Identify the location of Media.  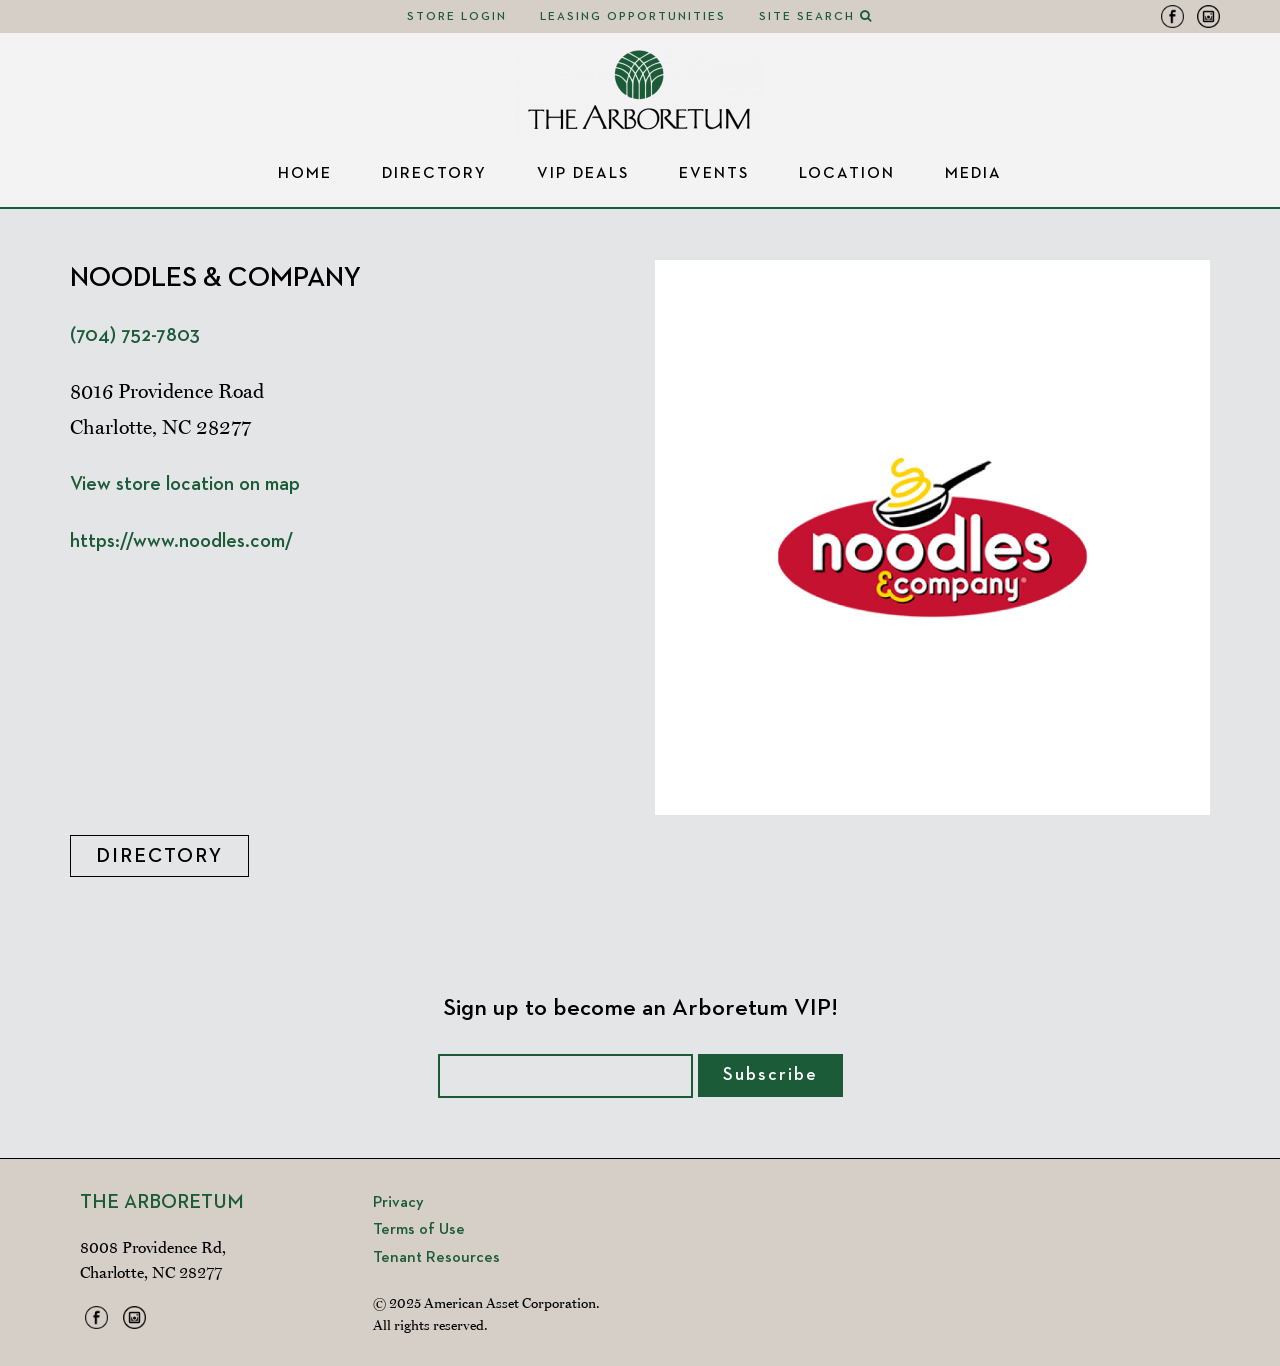
(973, 174).